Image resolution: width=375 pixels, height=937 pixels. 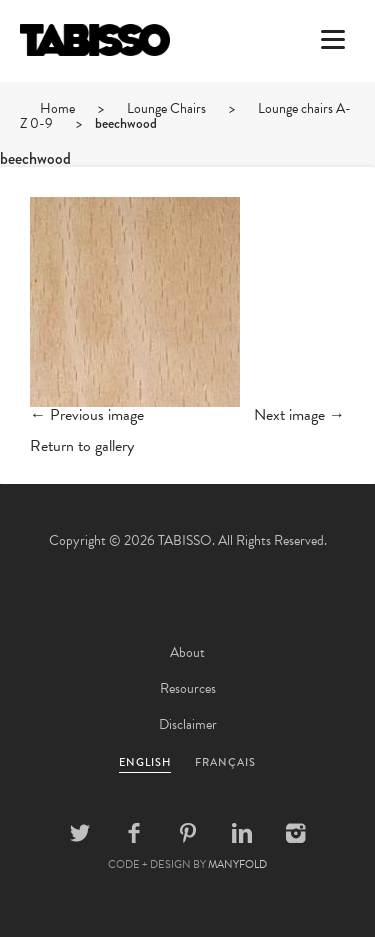 What do you see at coordinates (242, 833) in the screenshot?
I see `Linkedin` at bounding box center [242, 833].